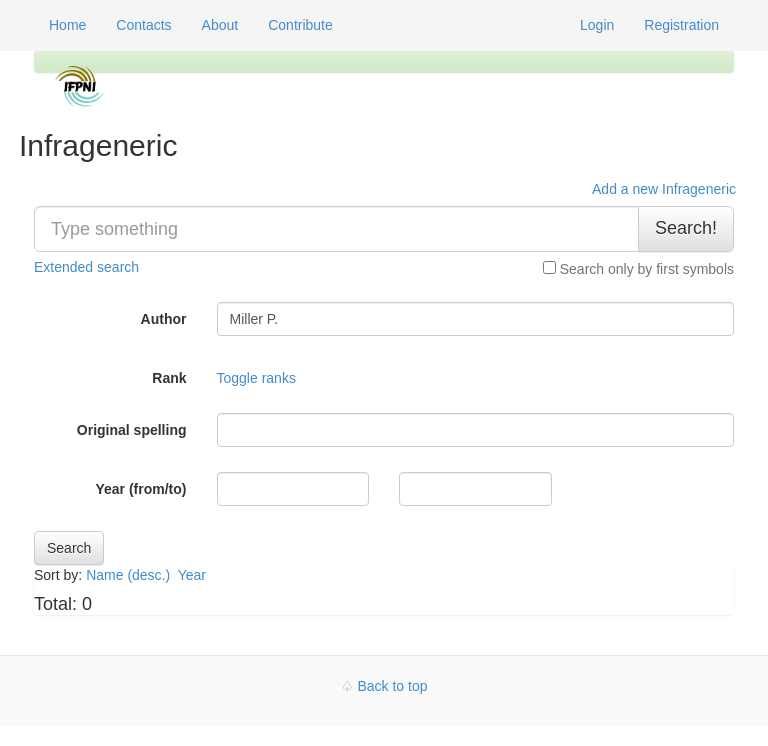  I want to click on Toggle ranks, so click(256, 378).